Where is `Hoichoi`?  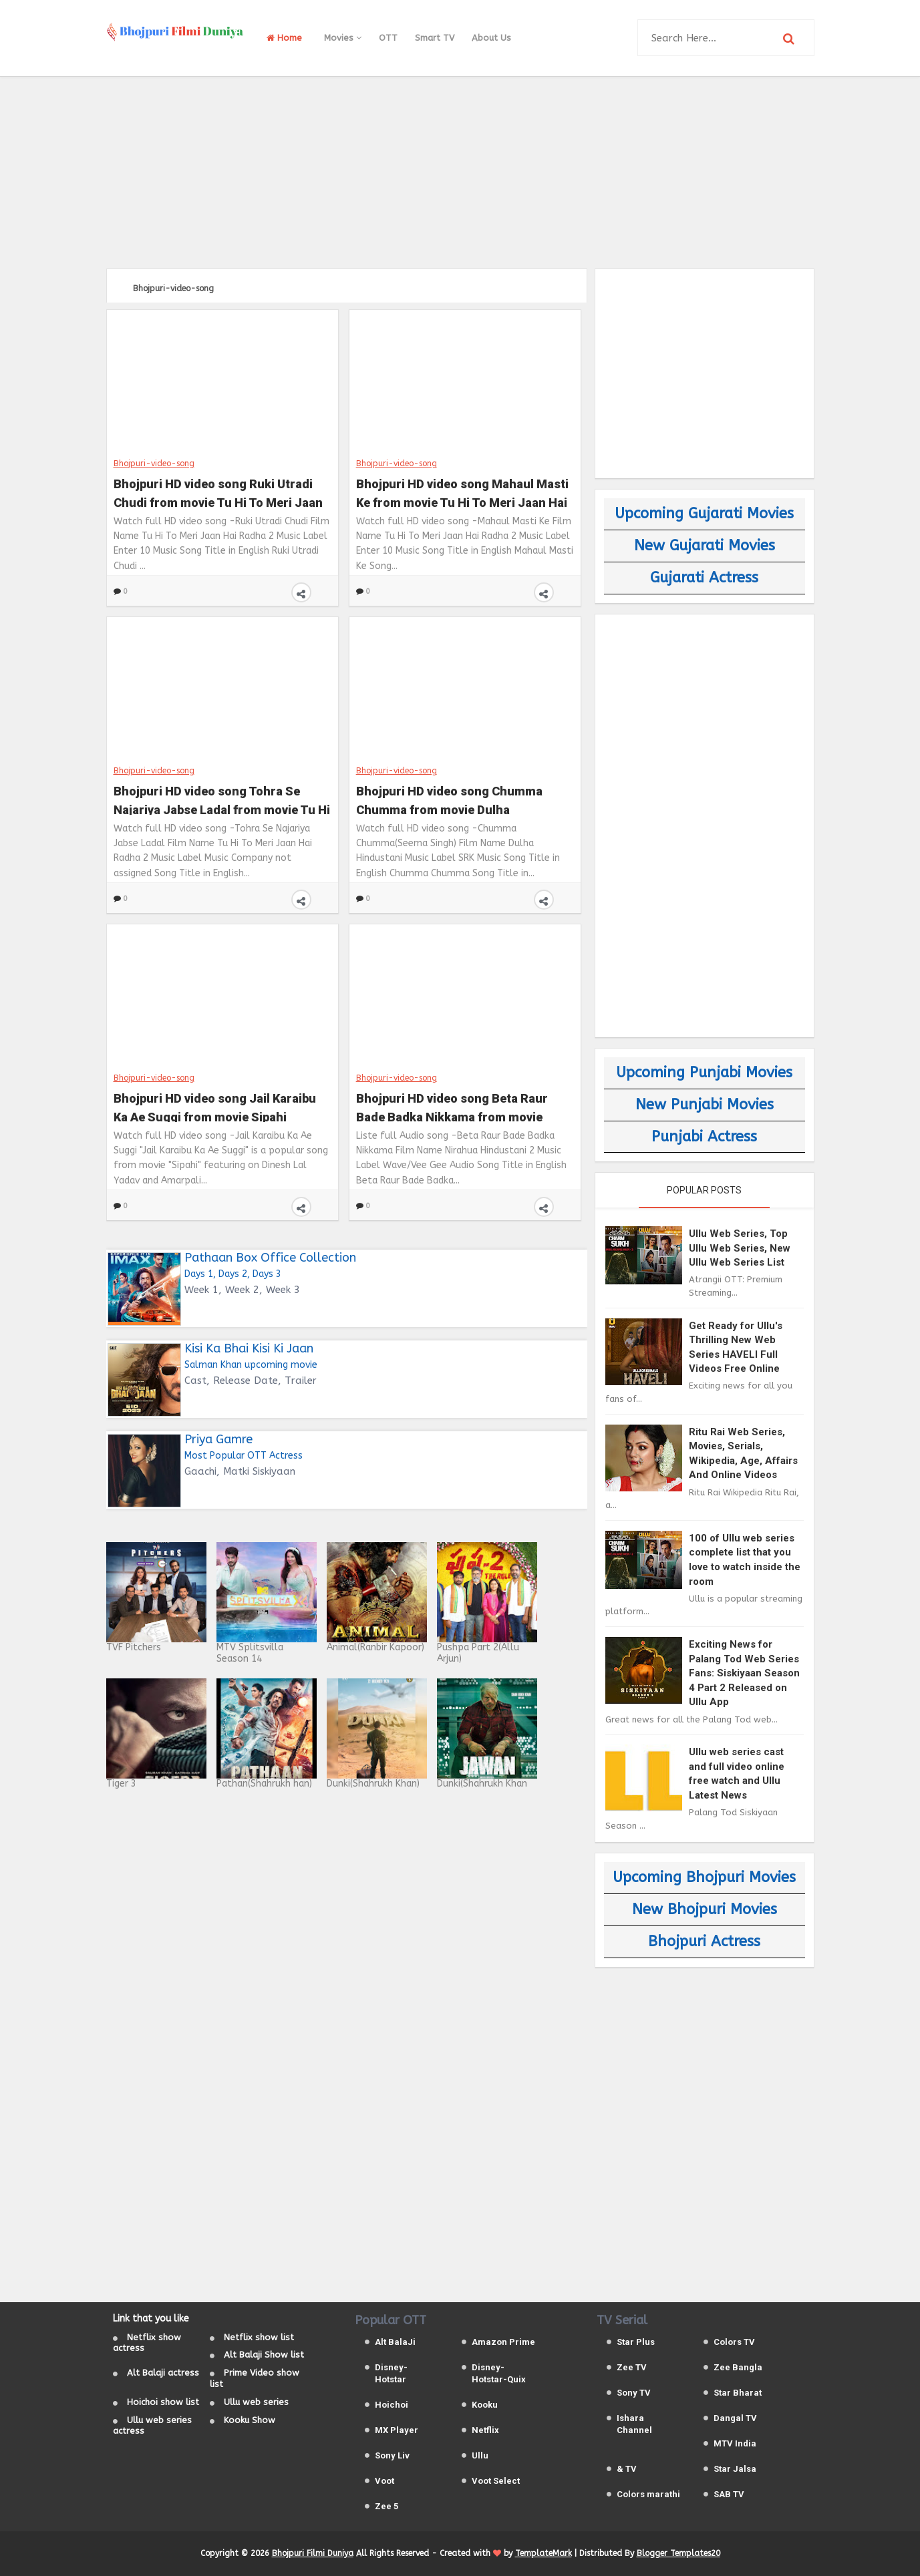 Hoichoi is located at coordinates (391, 2405).